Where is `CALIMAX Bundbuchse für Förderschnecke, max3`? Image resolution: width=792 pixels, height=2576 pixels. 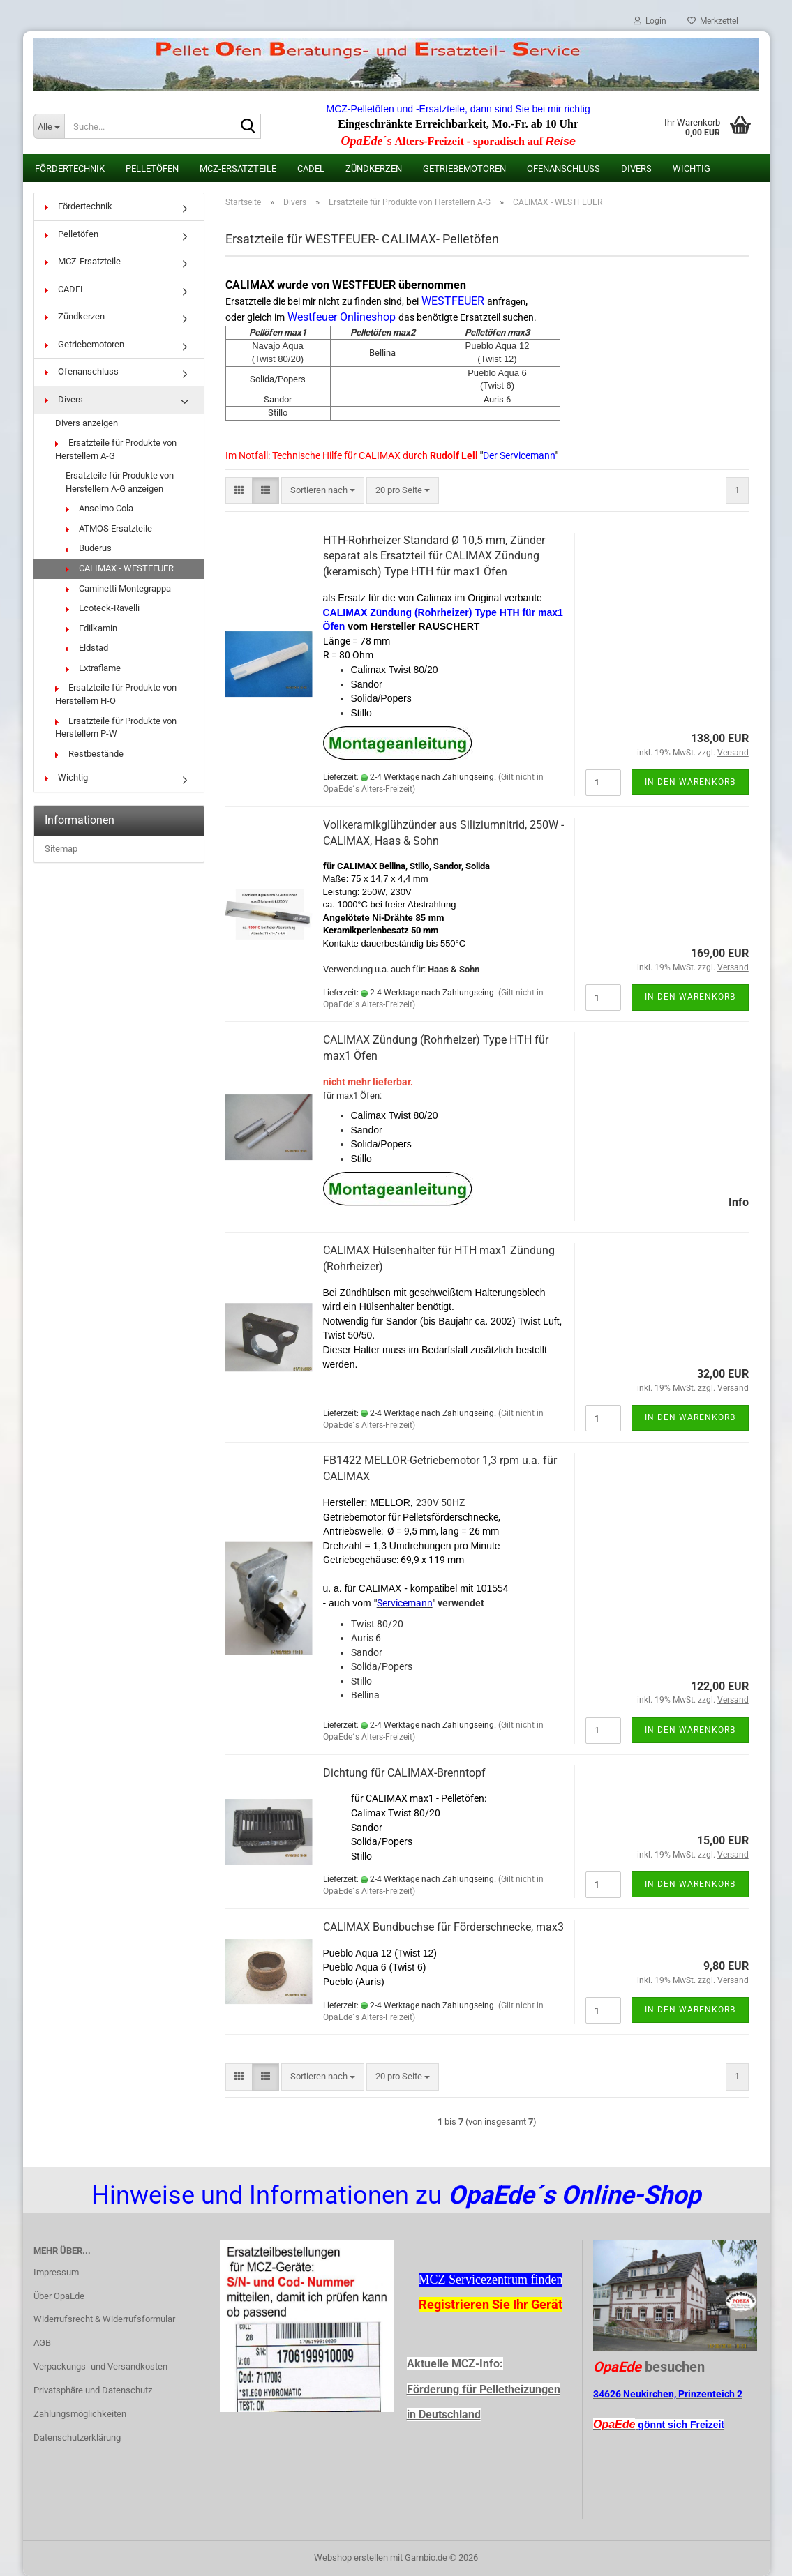 CALIMAX Bundbuchse für Förderschnecke, max3 is located at coordinates (443, 1927).